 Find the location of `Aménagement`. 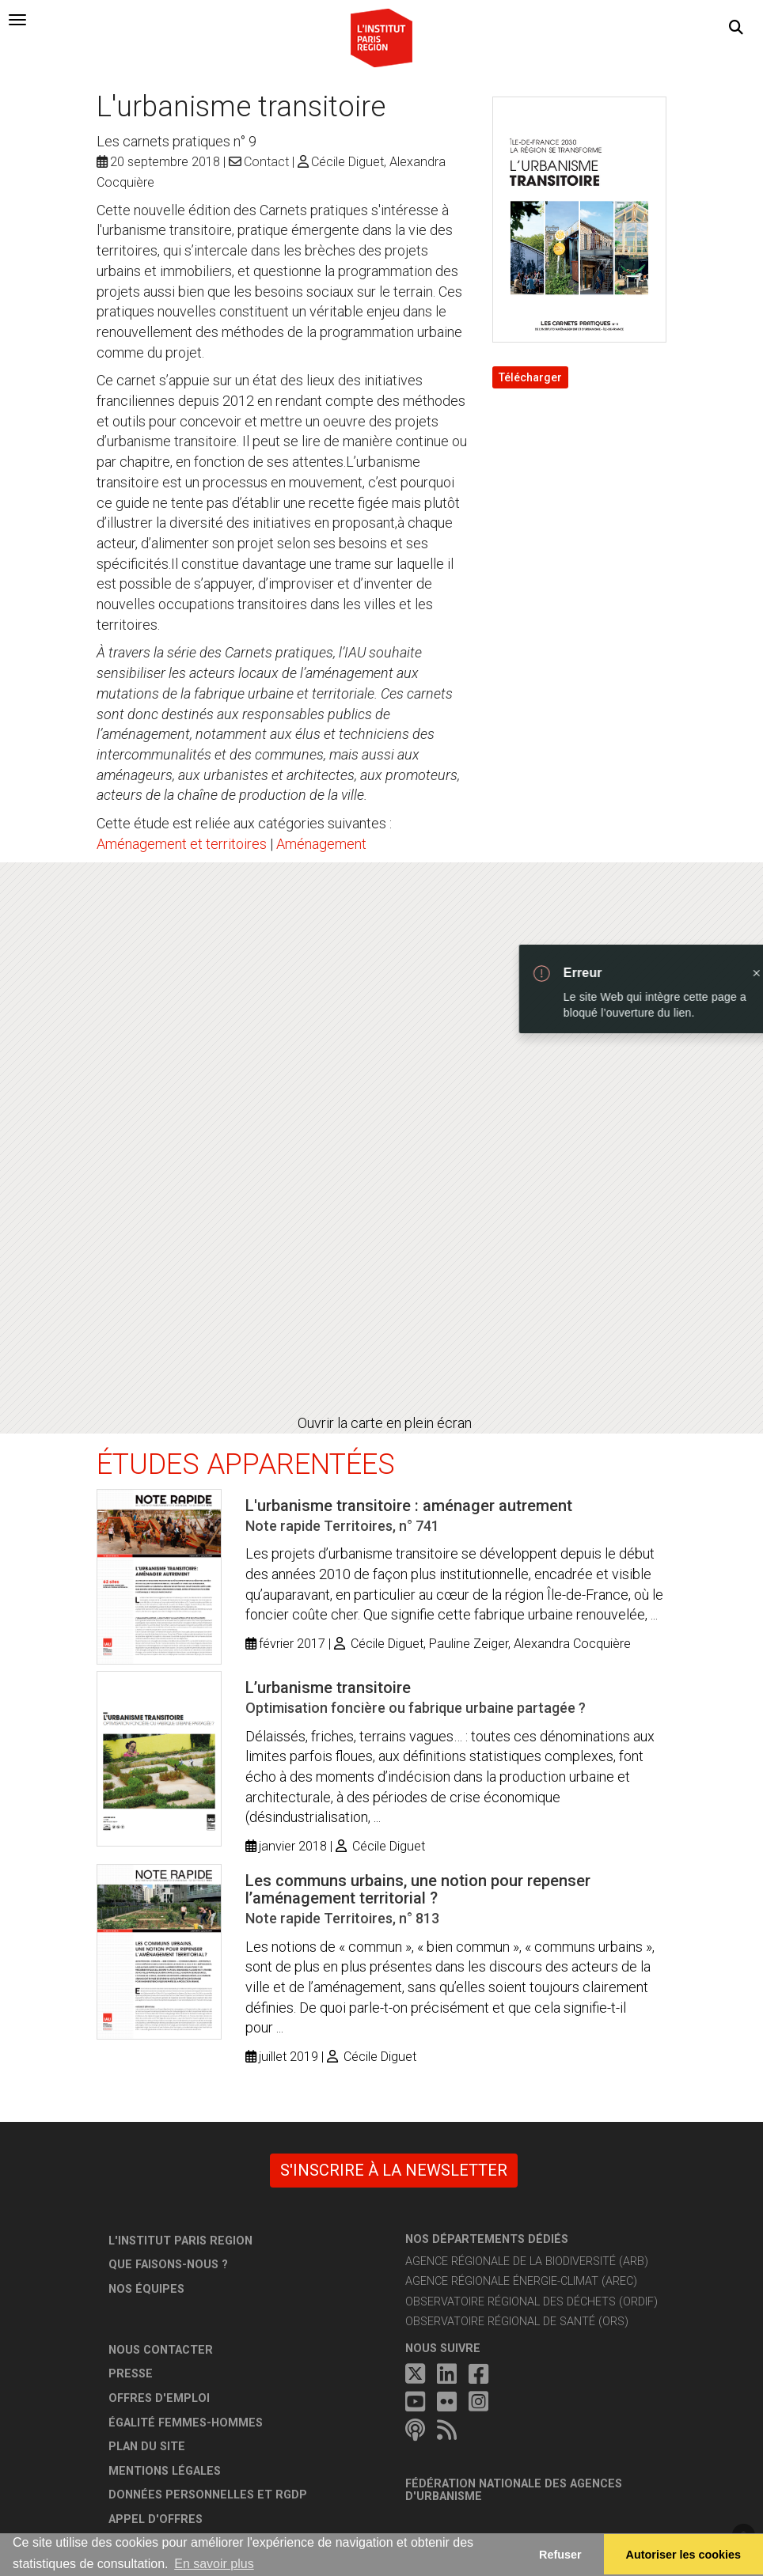

Aménagement is located at coordinates (321, 843).